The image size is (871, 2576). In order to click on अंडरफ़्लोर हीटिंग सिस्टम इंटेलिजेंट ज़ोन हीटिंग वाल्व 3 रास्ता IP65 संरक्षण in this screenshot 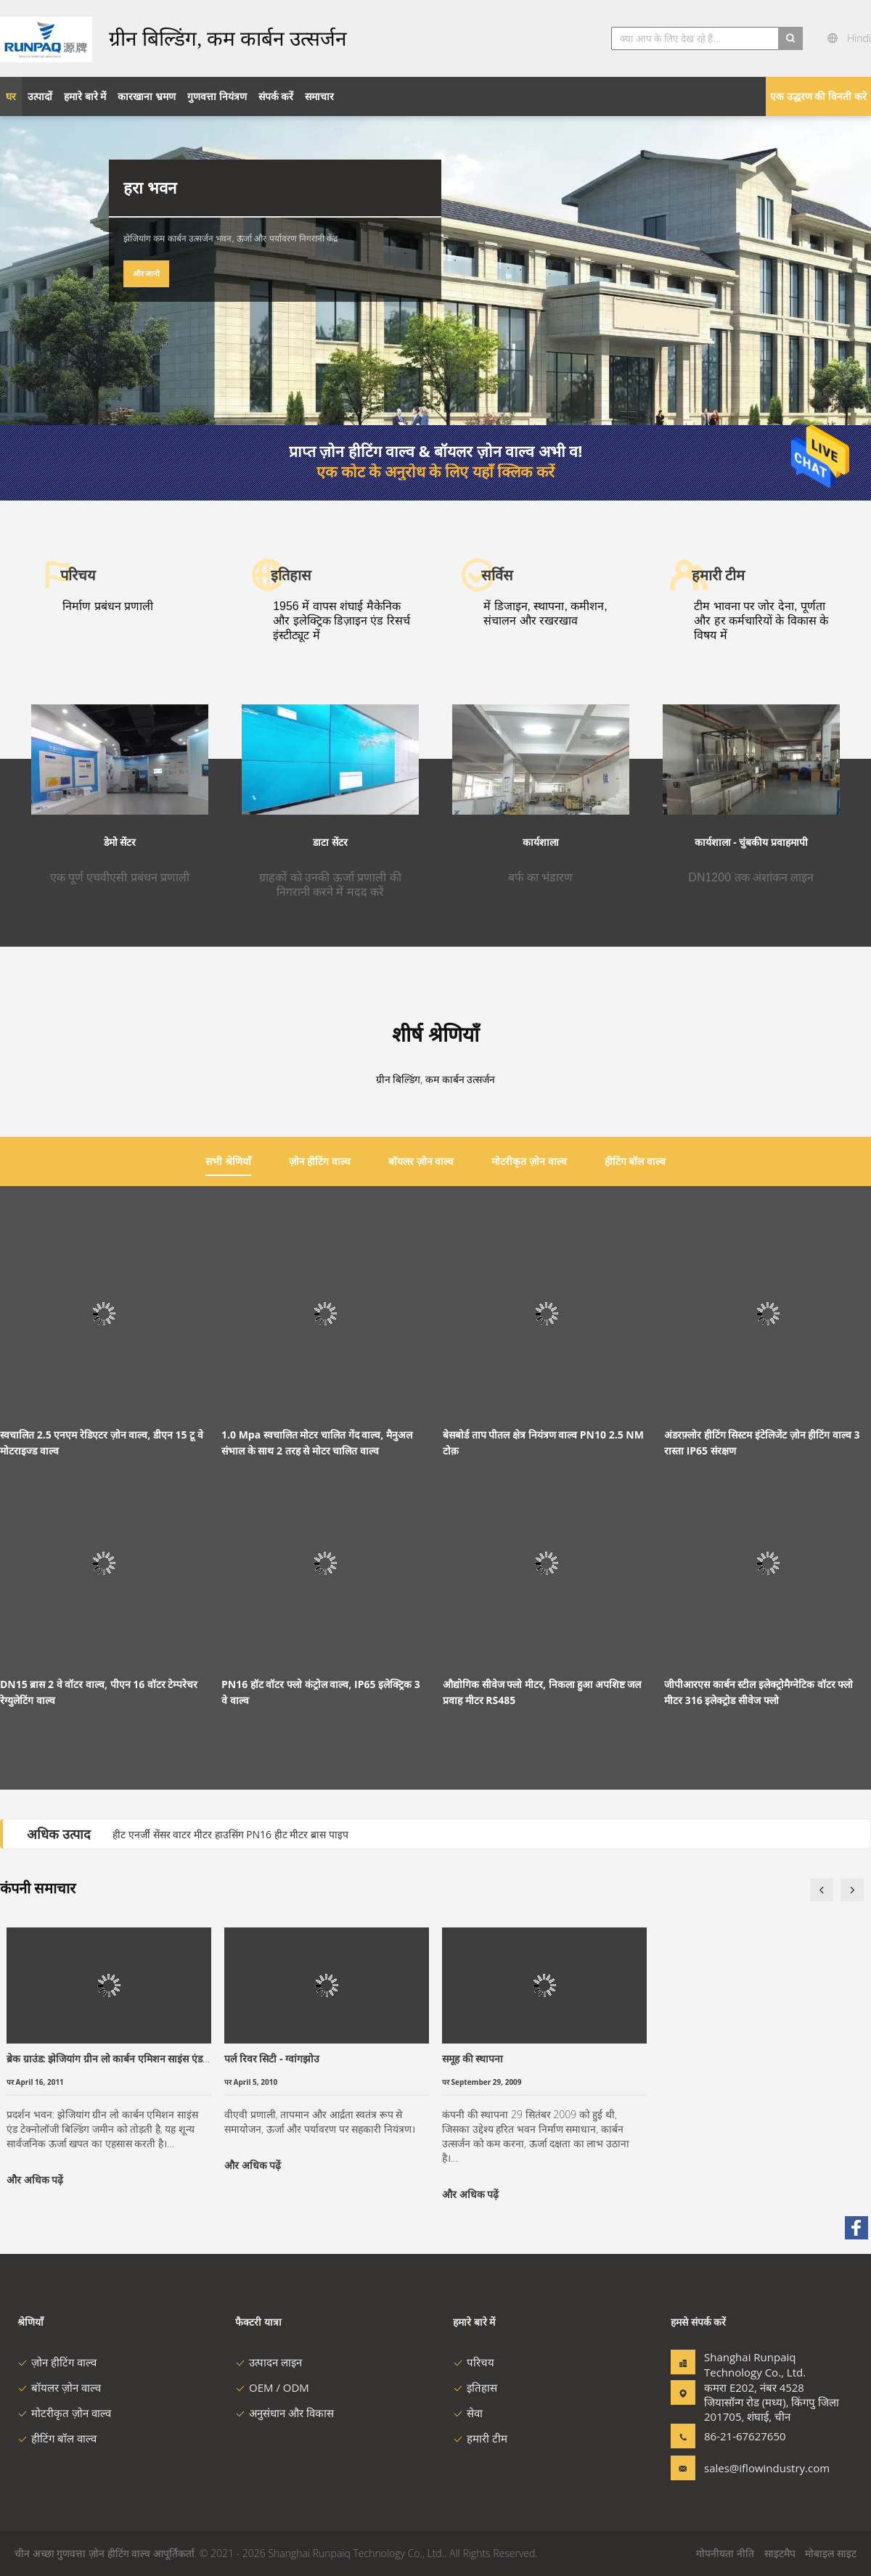, I will do `click(761, 1442)`.